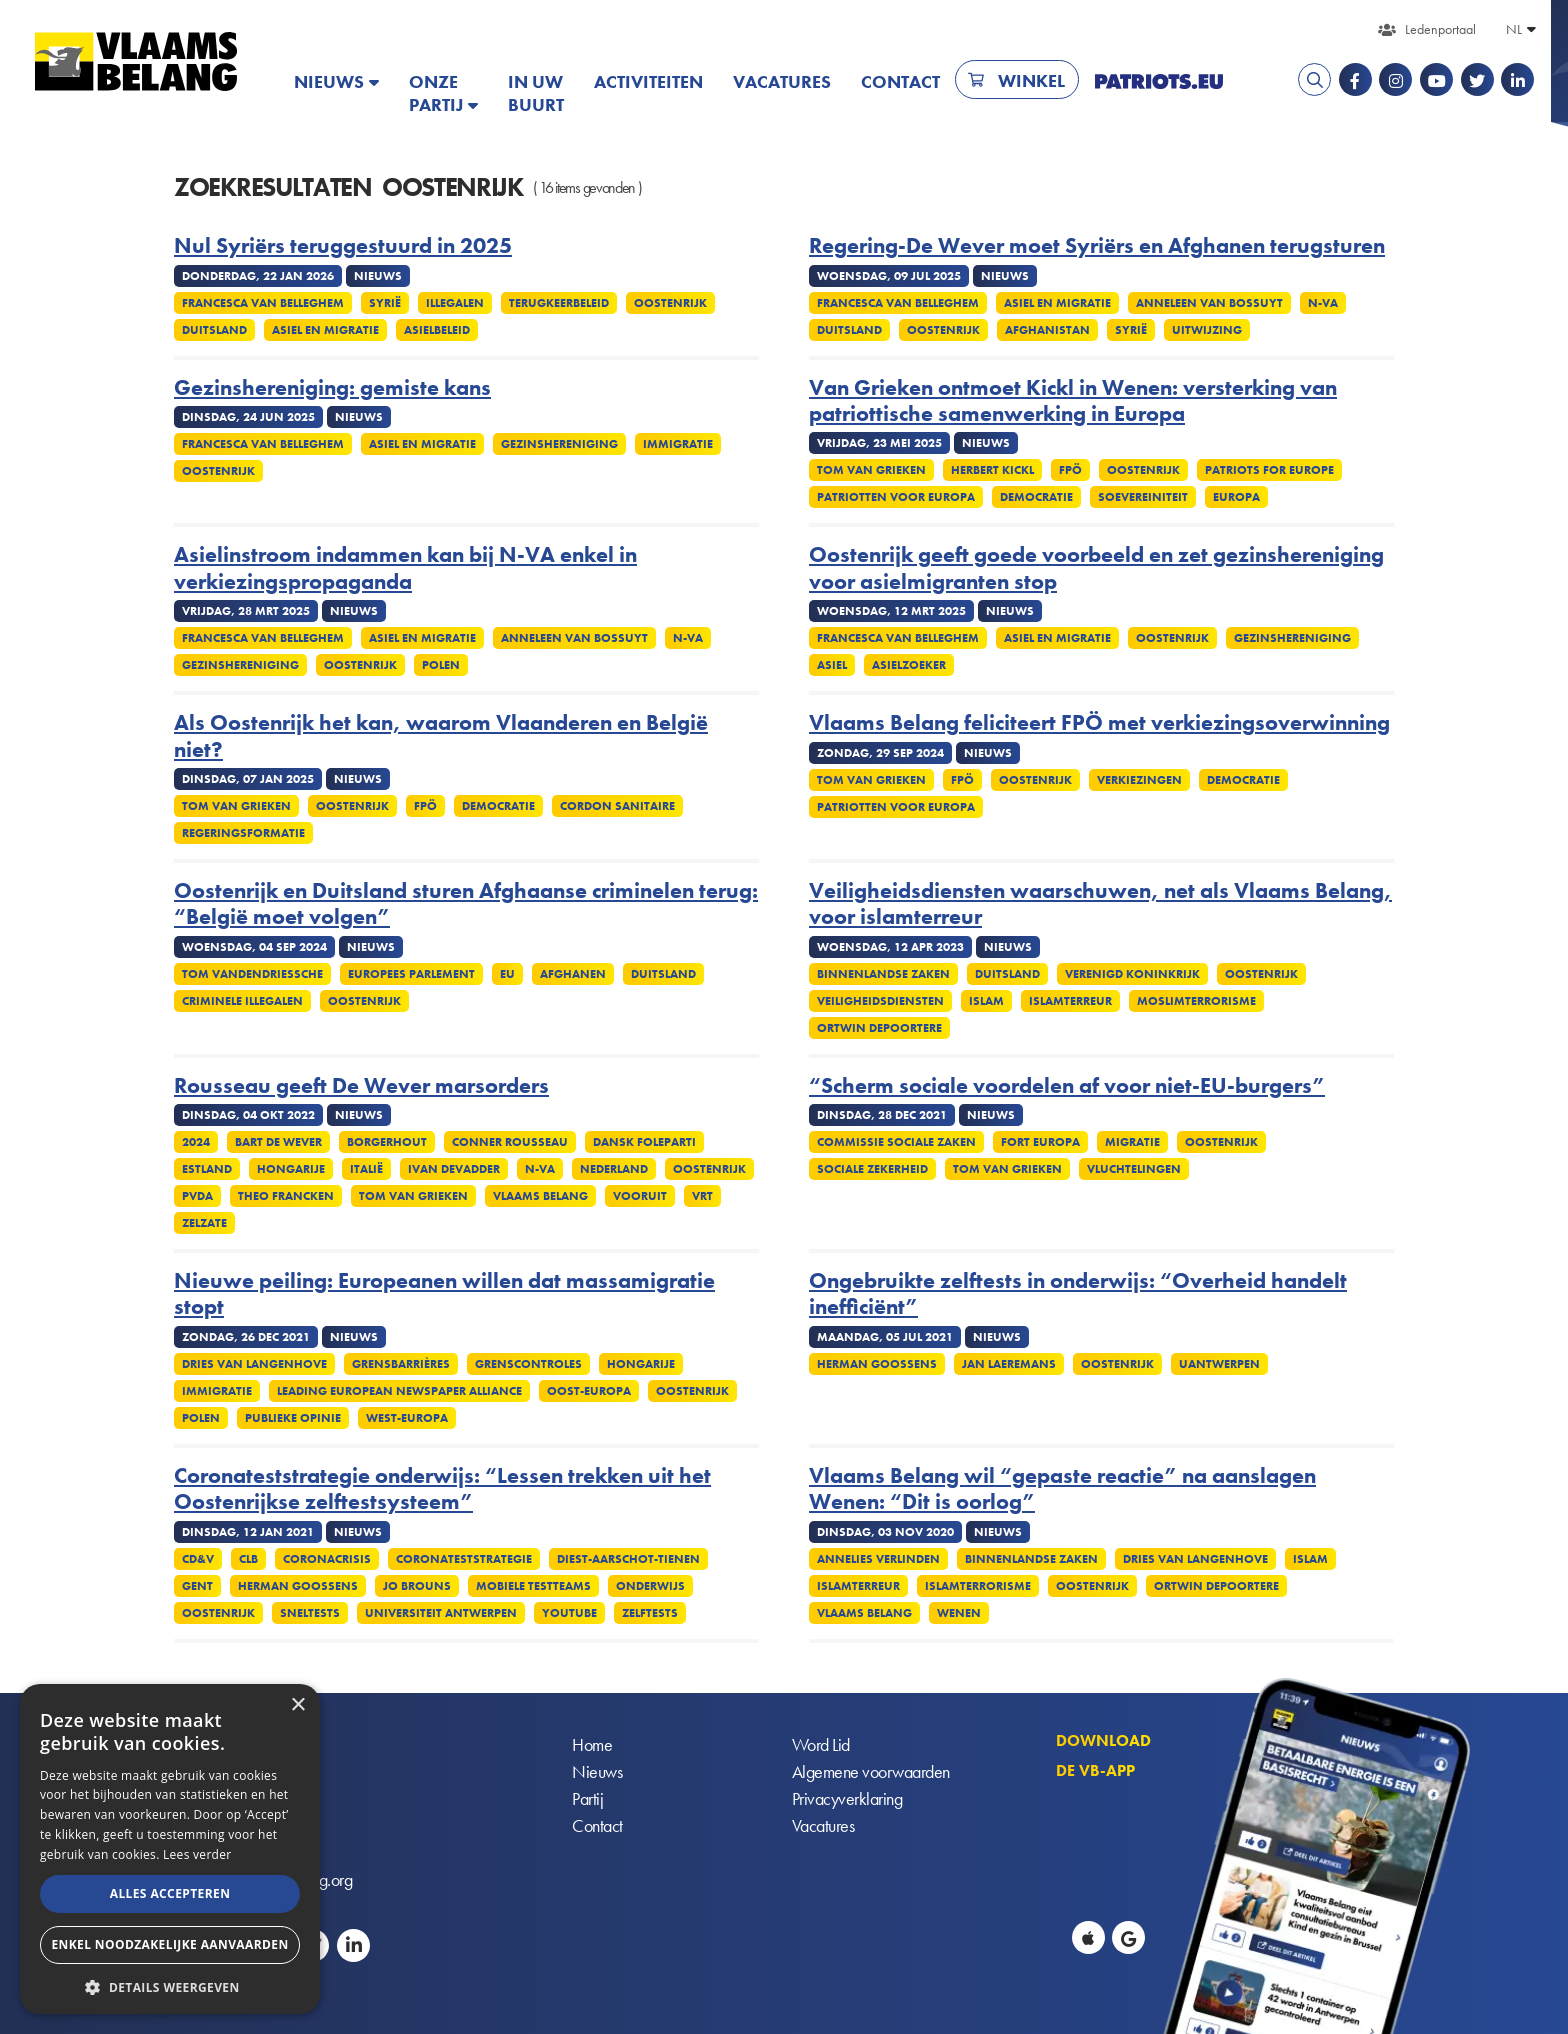 Image resolution: width=1568 pixels, height=2034 pixels. What do you see at coordinates (327, 1559) in the screenshot?
I see `Coronacrisis` at bounding box center [327, 1559].